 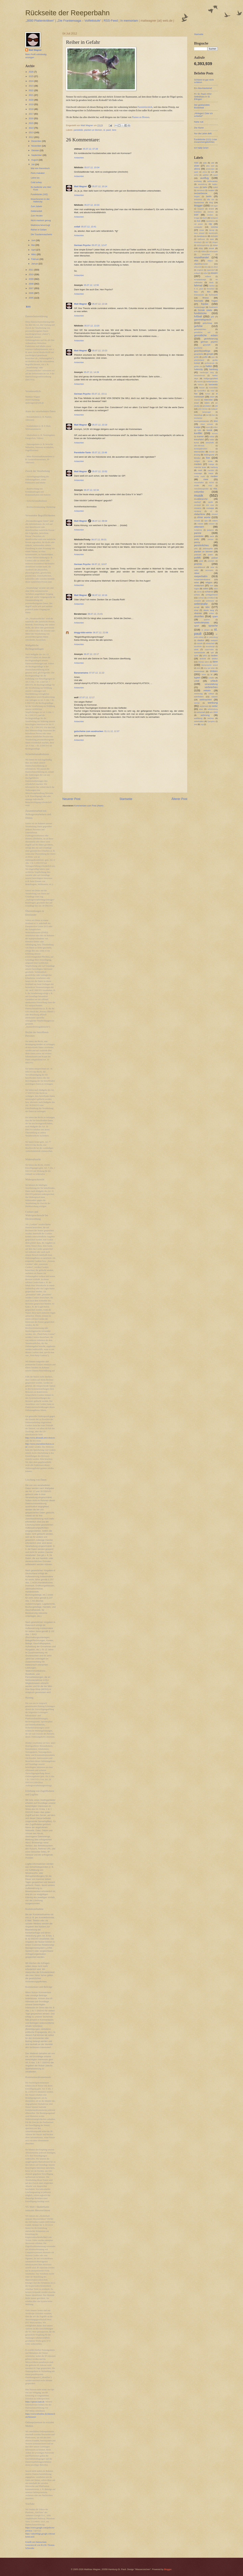 What do you see at coordinates (31, 118) in the screenshot?
I see `2016` at bounding box center [31, 118].